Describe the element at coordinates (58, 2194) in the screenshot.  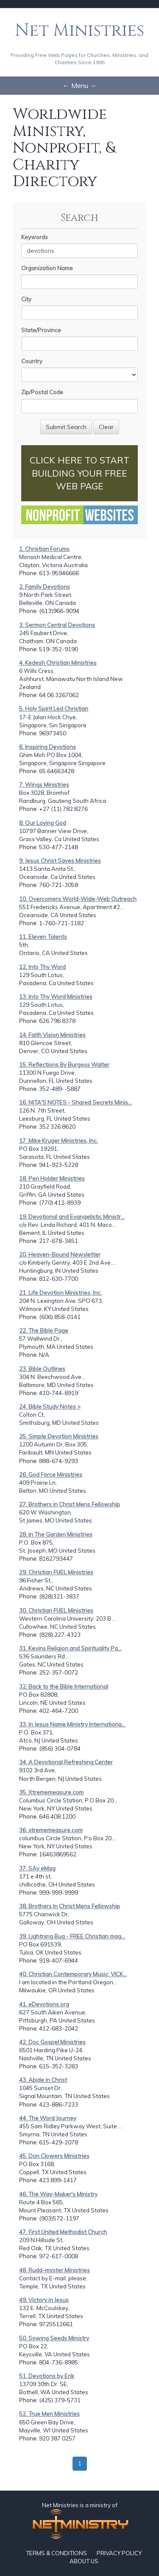
I see `46. The Way-Maker's Ministry` at that location.